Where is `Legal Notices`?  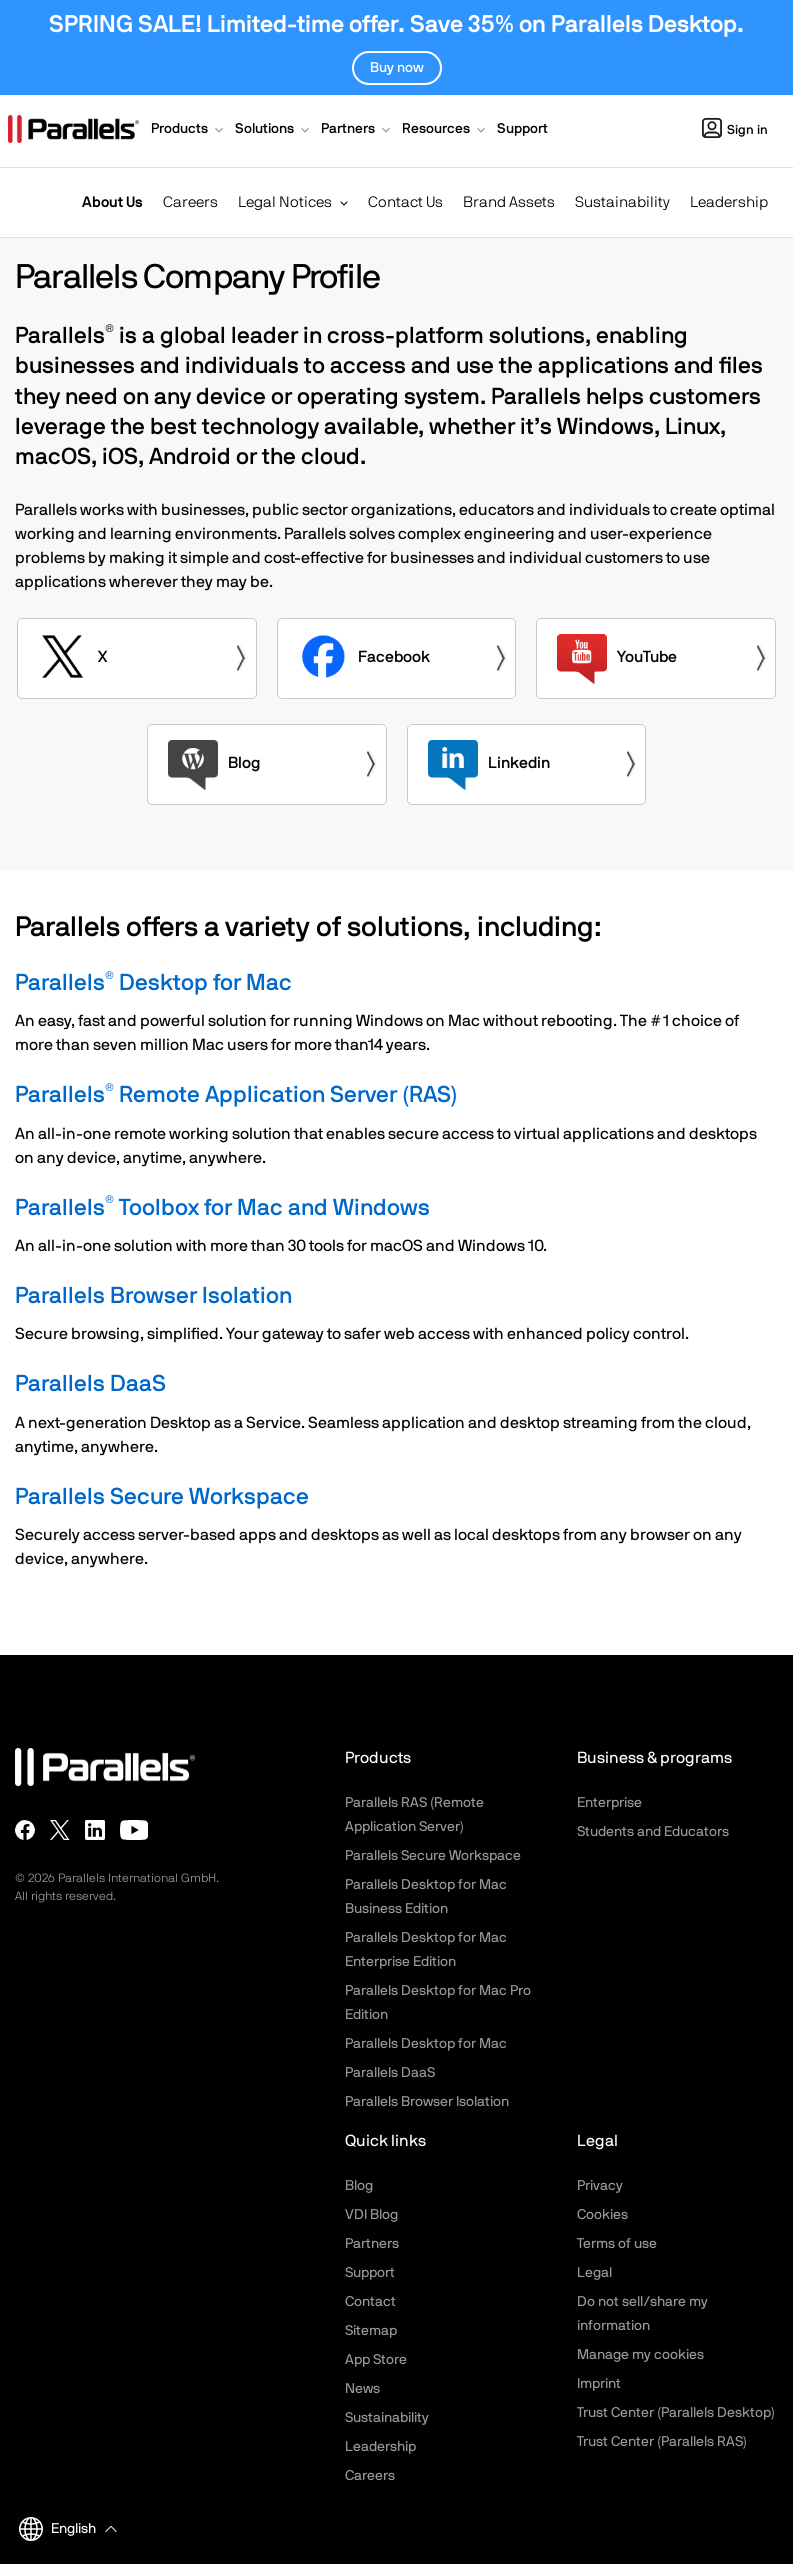
Legal Notices is located at coordinates (285, 202).